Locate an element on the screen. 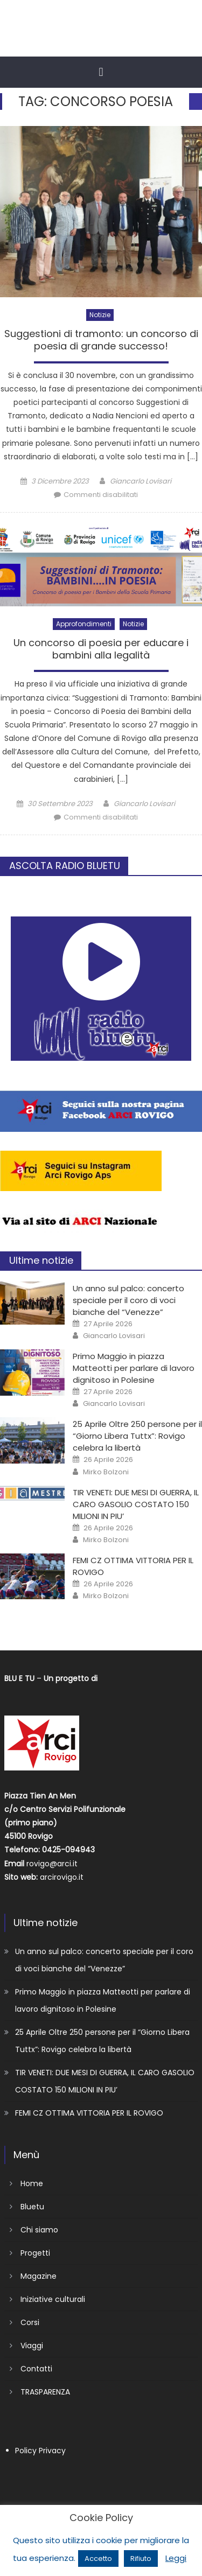  Approfondimenti is located at coordinates (84, 623).